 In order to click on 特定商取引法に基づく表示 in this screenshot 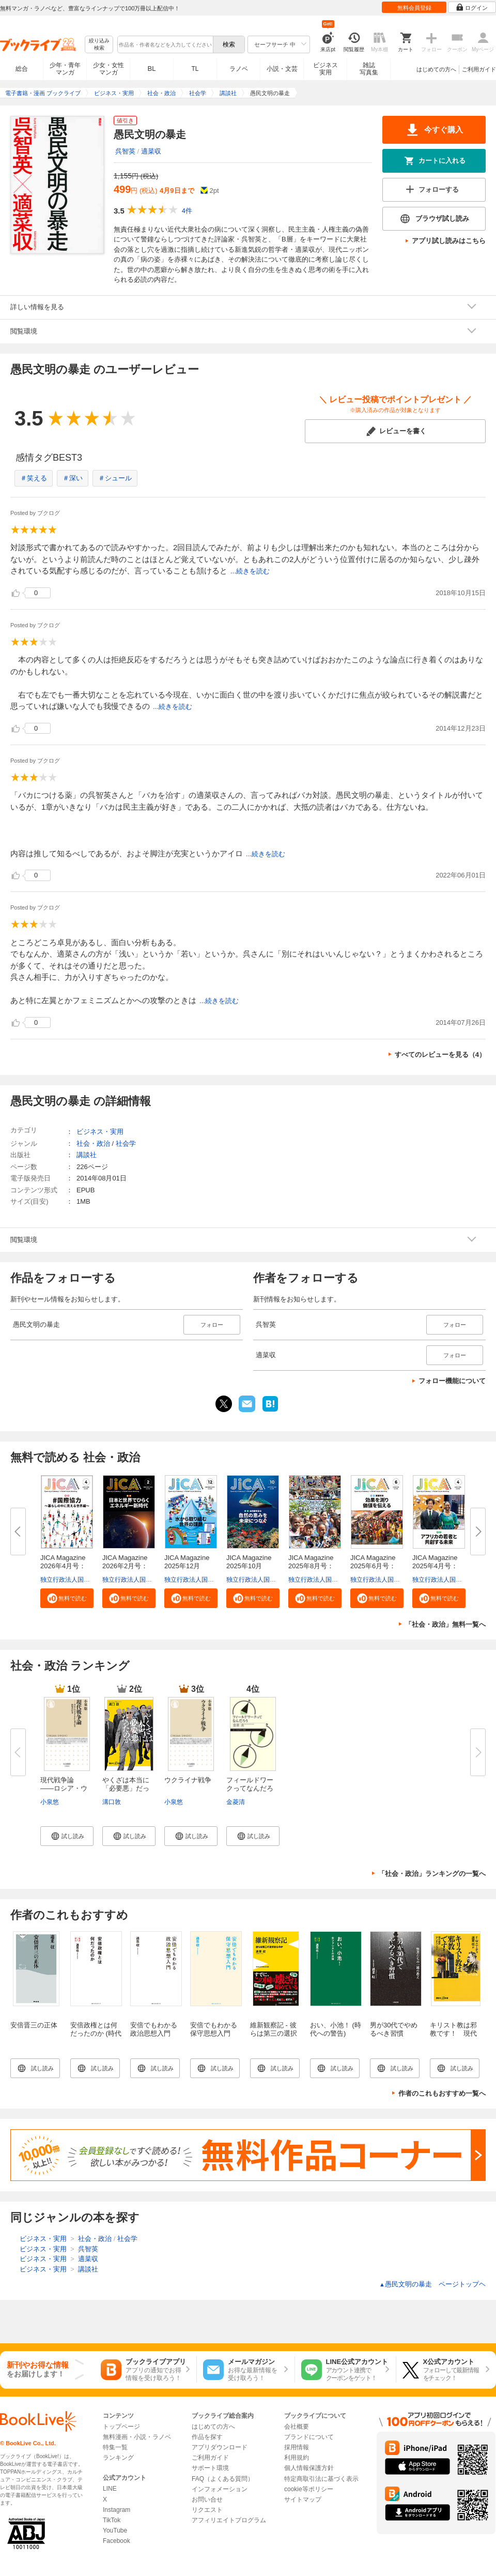, I will do `click(321, 2478)`.